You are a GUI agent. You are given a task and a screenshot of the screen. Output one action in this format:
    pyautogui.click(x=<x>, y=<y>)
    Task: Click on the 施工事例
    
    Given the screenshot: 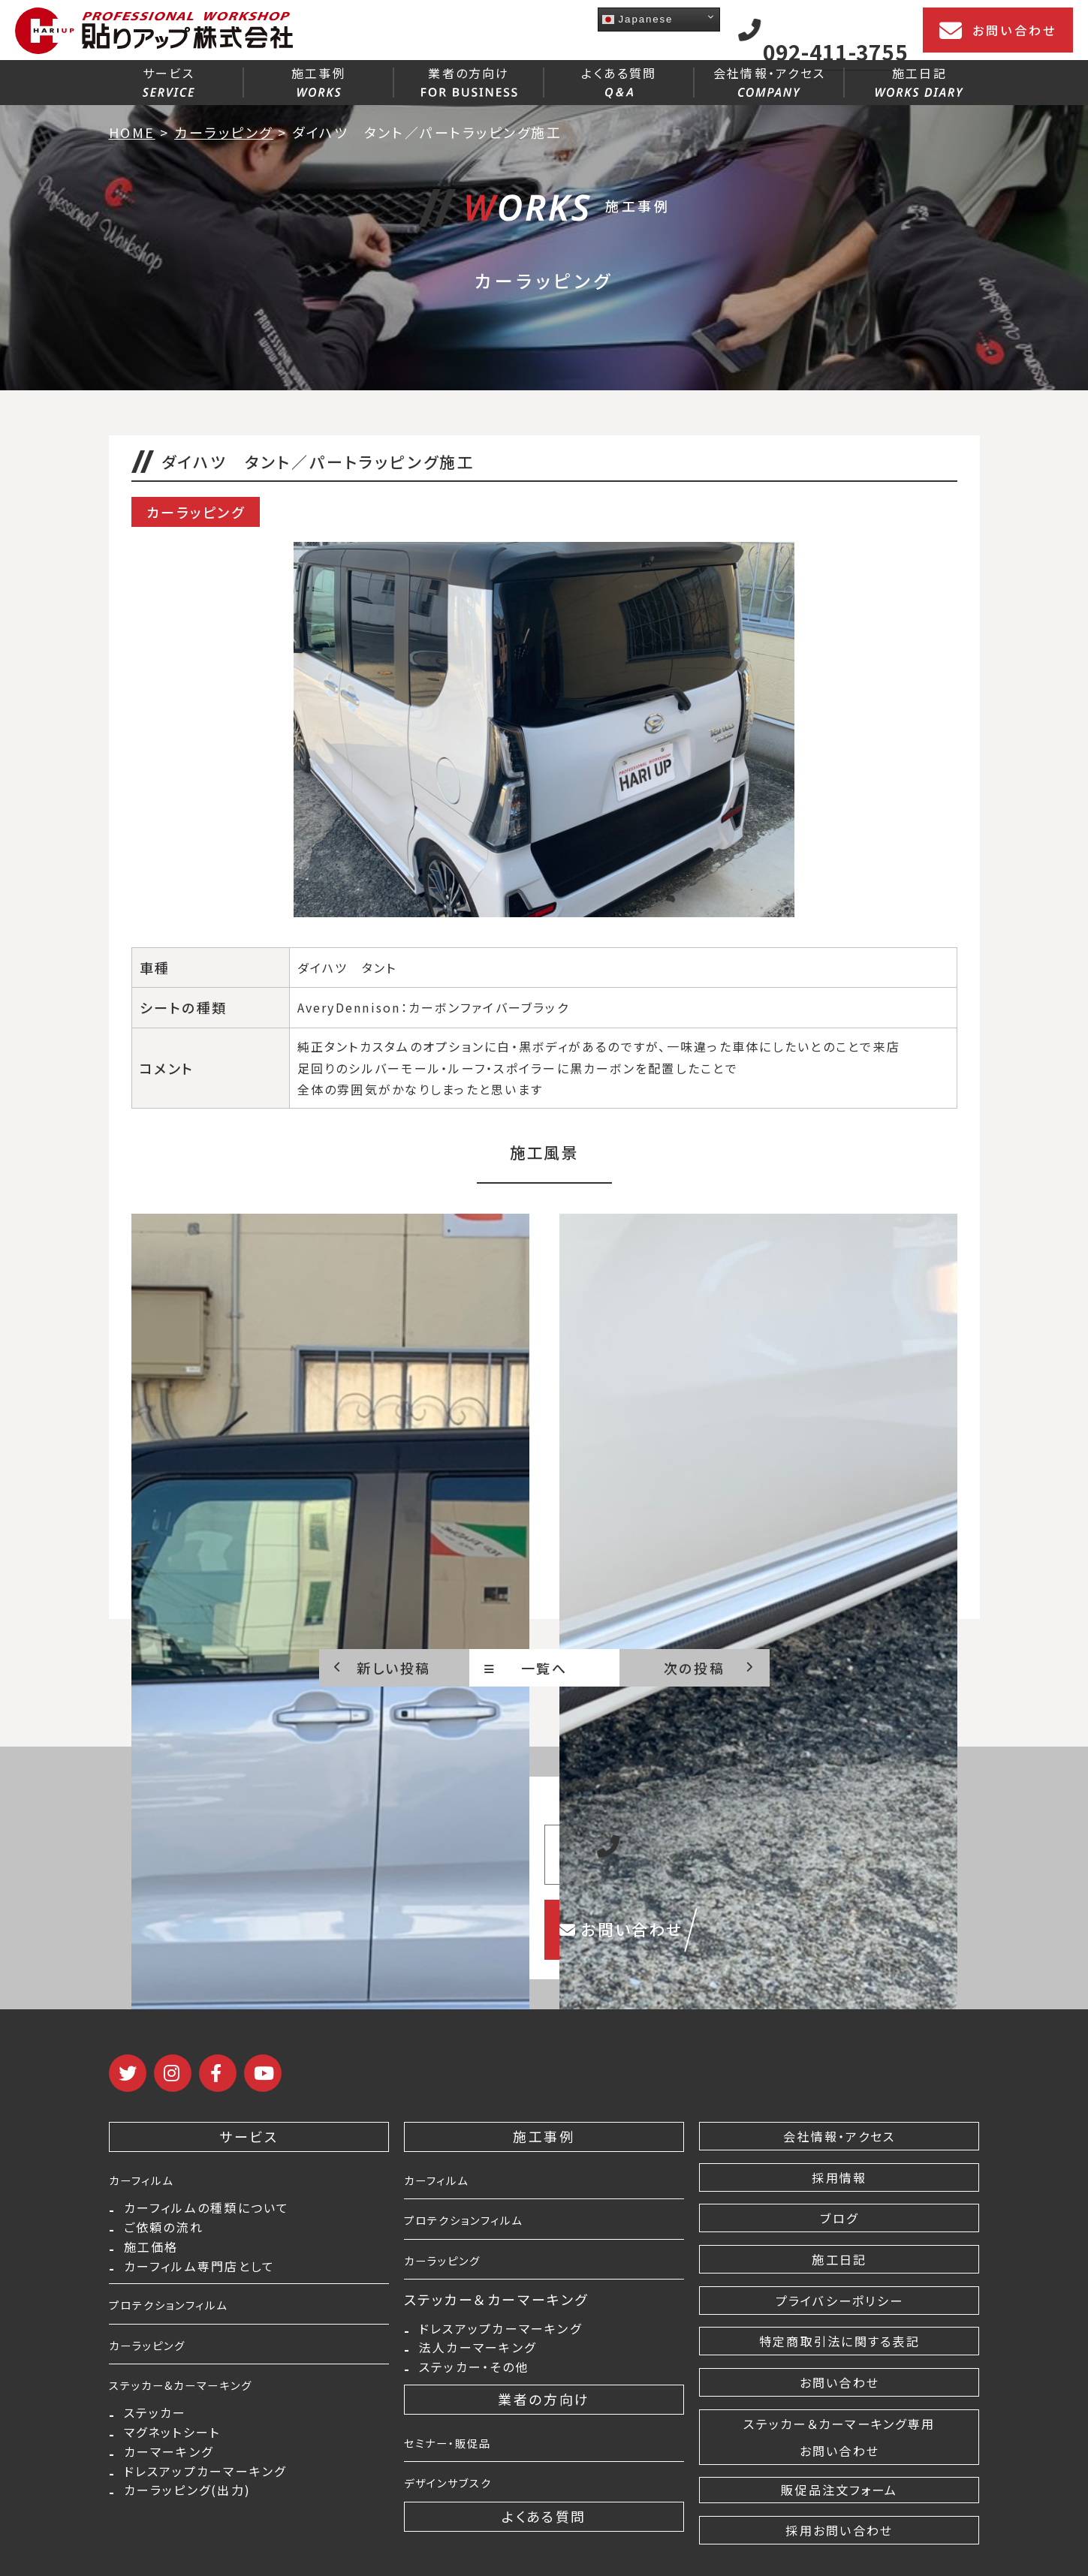 What is the action you would take?
    pyautogui.click(x=318, y=80)
    